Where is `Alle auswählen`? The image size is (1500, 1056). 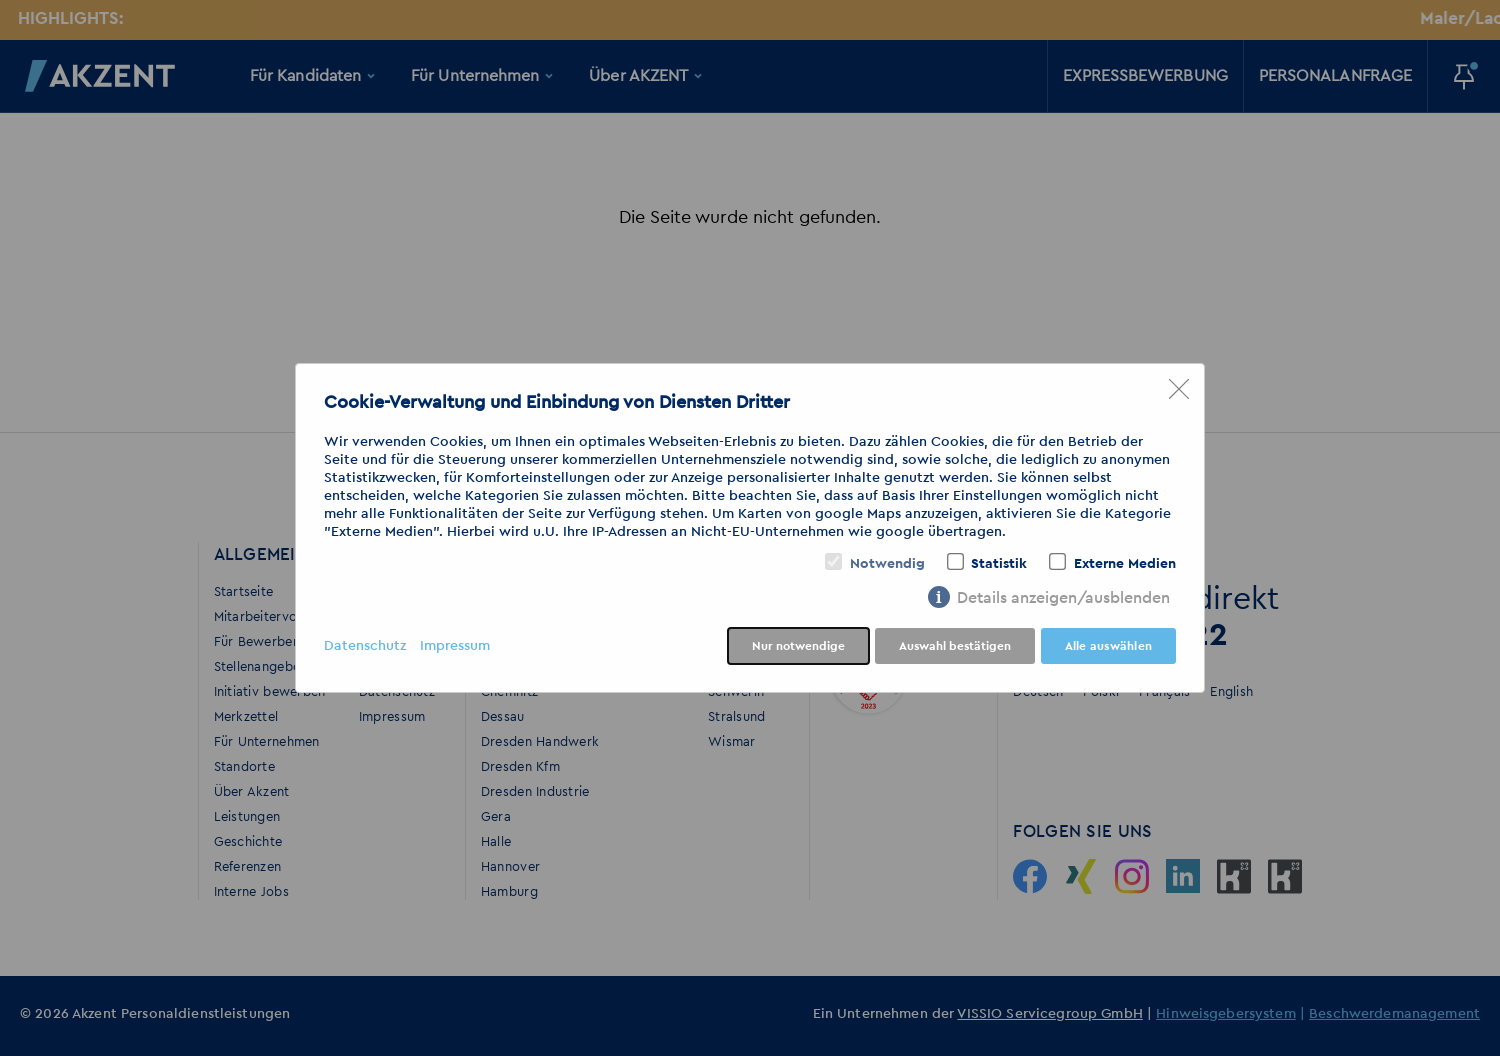 Alle auswählen is located at coordinates (1108, 646).